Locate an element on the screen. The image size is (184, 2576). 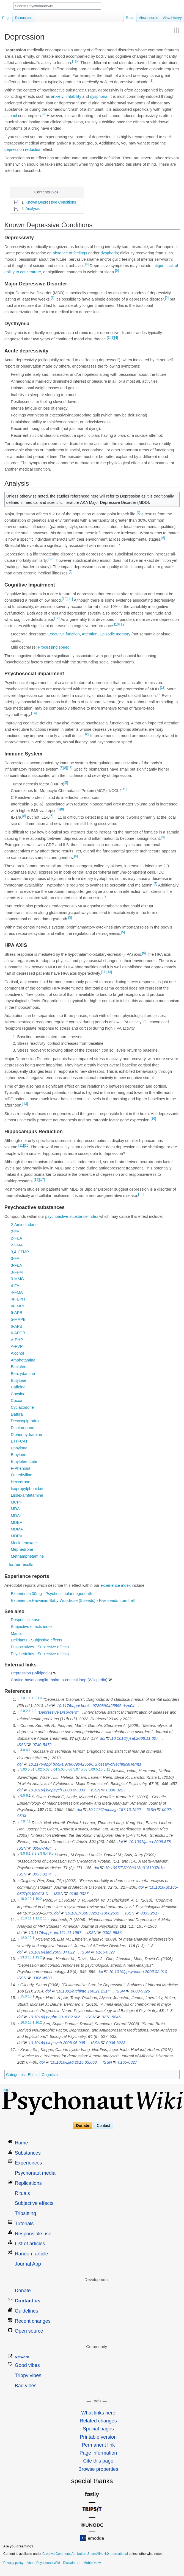
5.04 is located at coordinates (54, 1770).